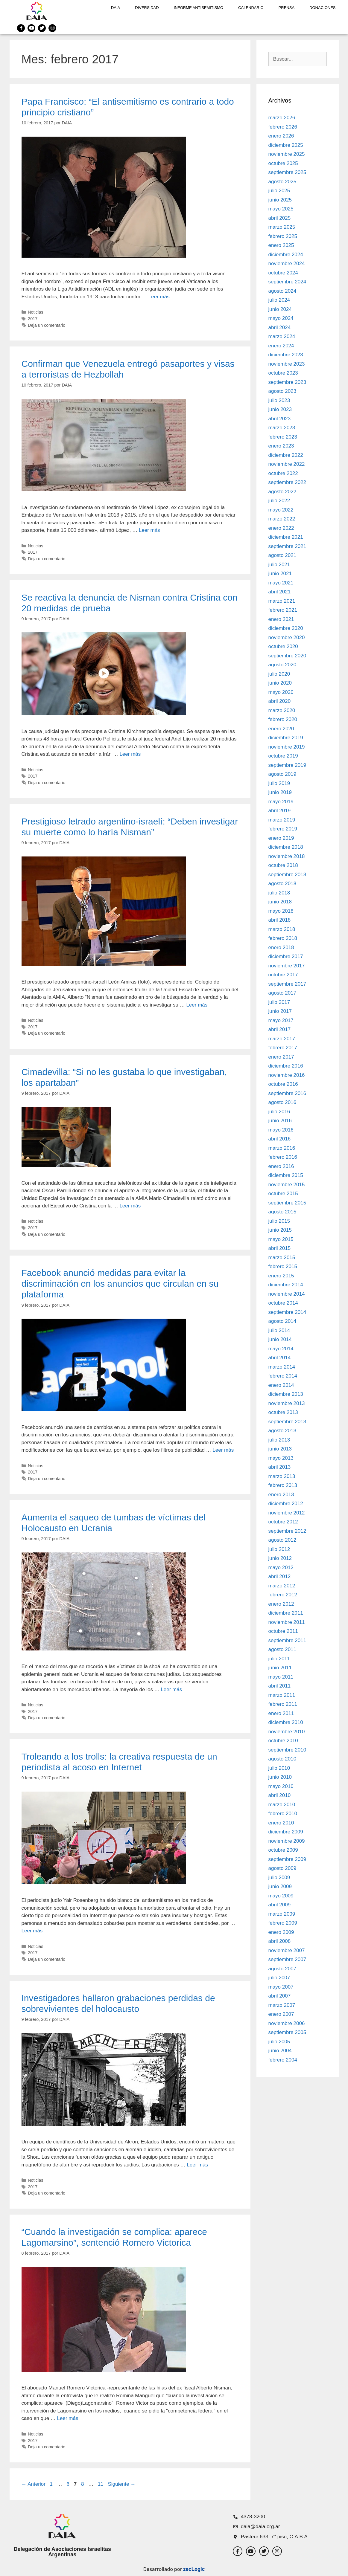 This screenshot has height=2576, width=348. What do you see at coordinates (286, 1950) in the screenshot?
I see `noviembre 2007` at bounding box center [286, 1950].